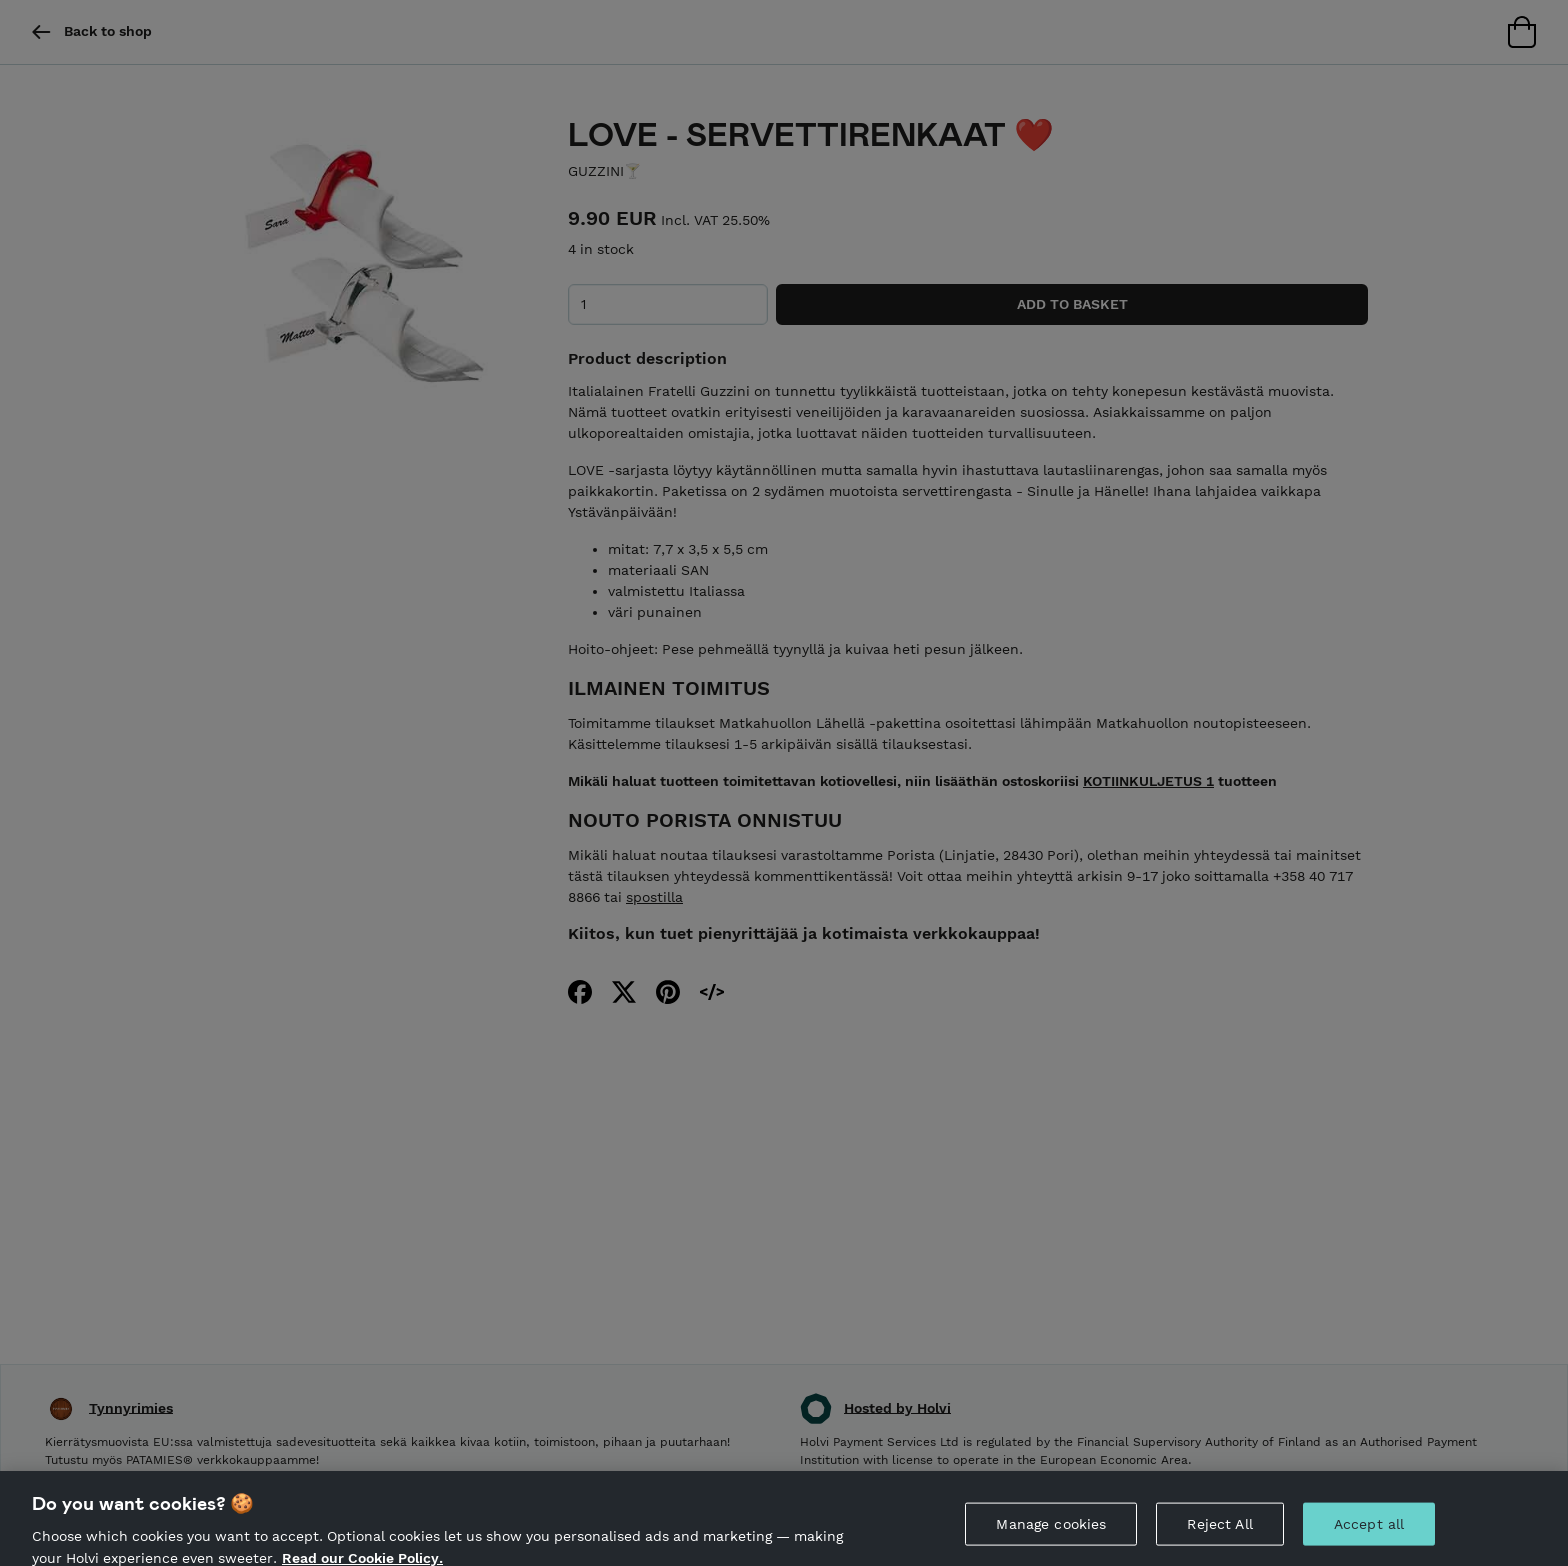  What do you see at coordinates (1219, 1530) in the screenshot?
I see `Reject All` at bounding box center [1219, 1530].